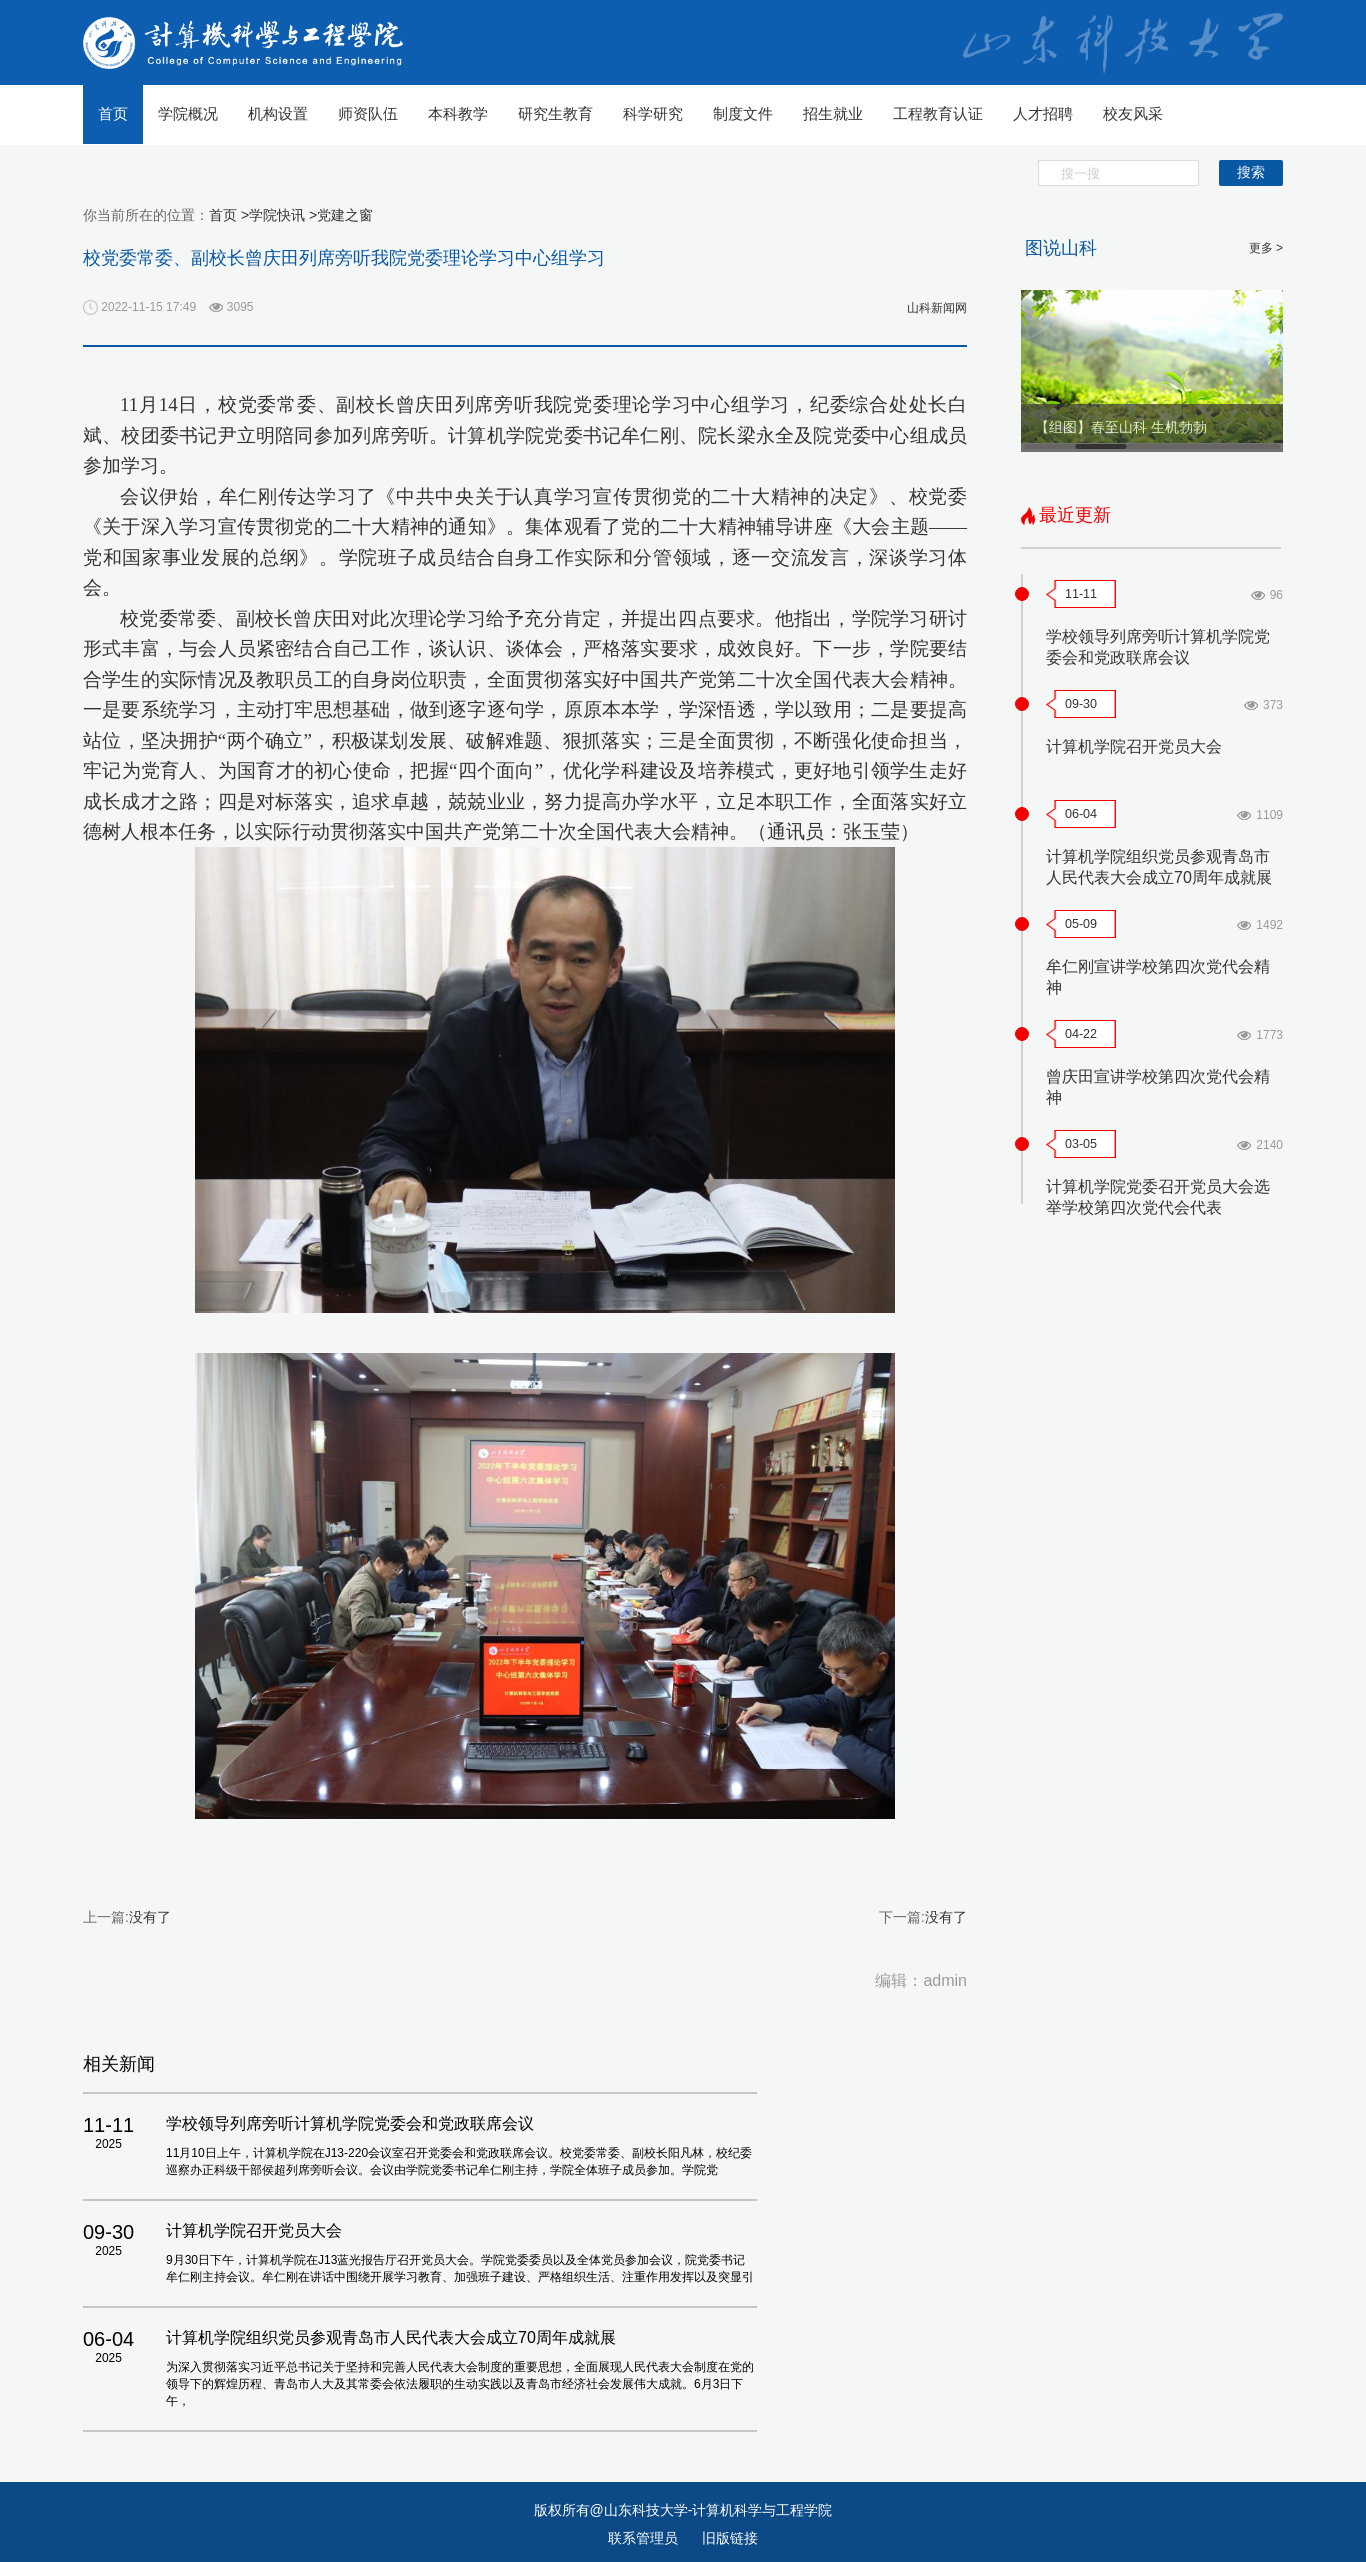 This screenshot has height=2562, width=1366. I want to click on 学院概况, so click(188, 113).